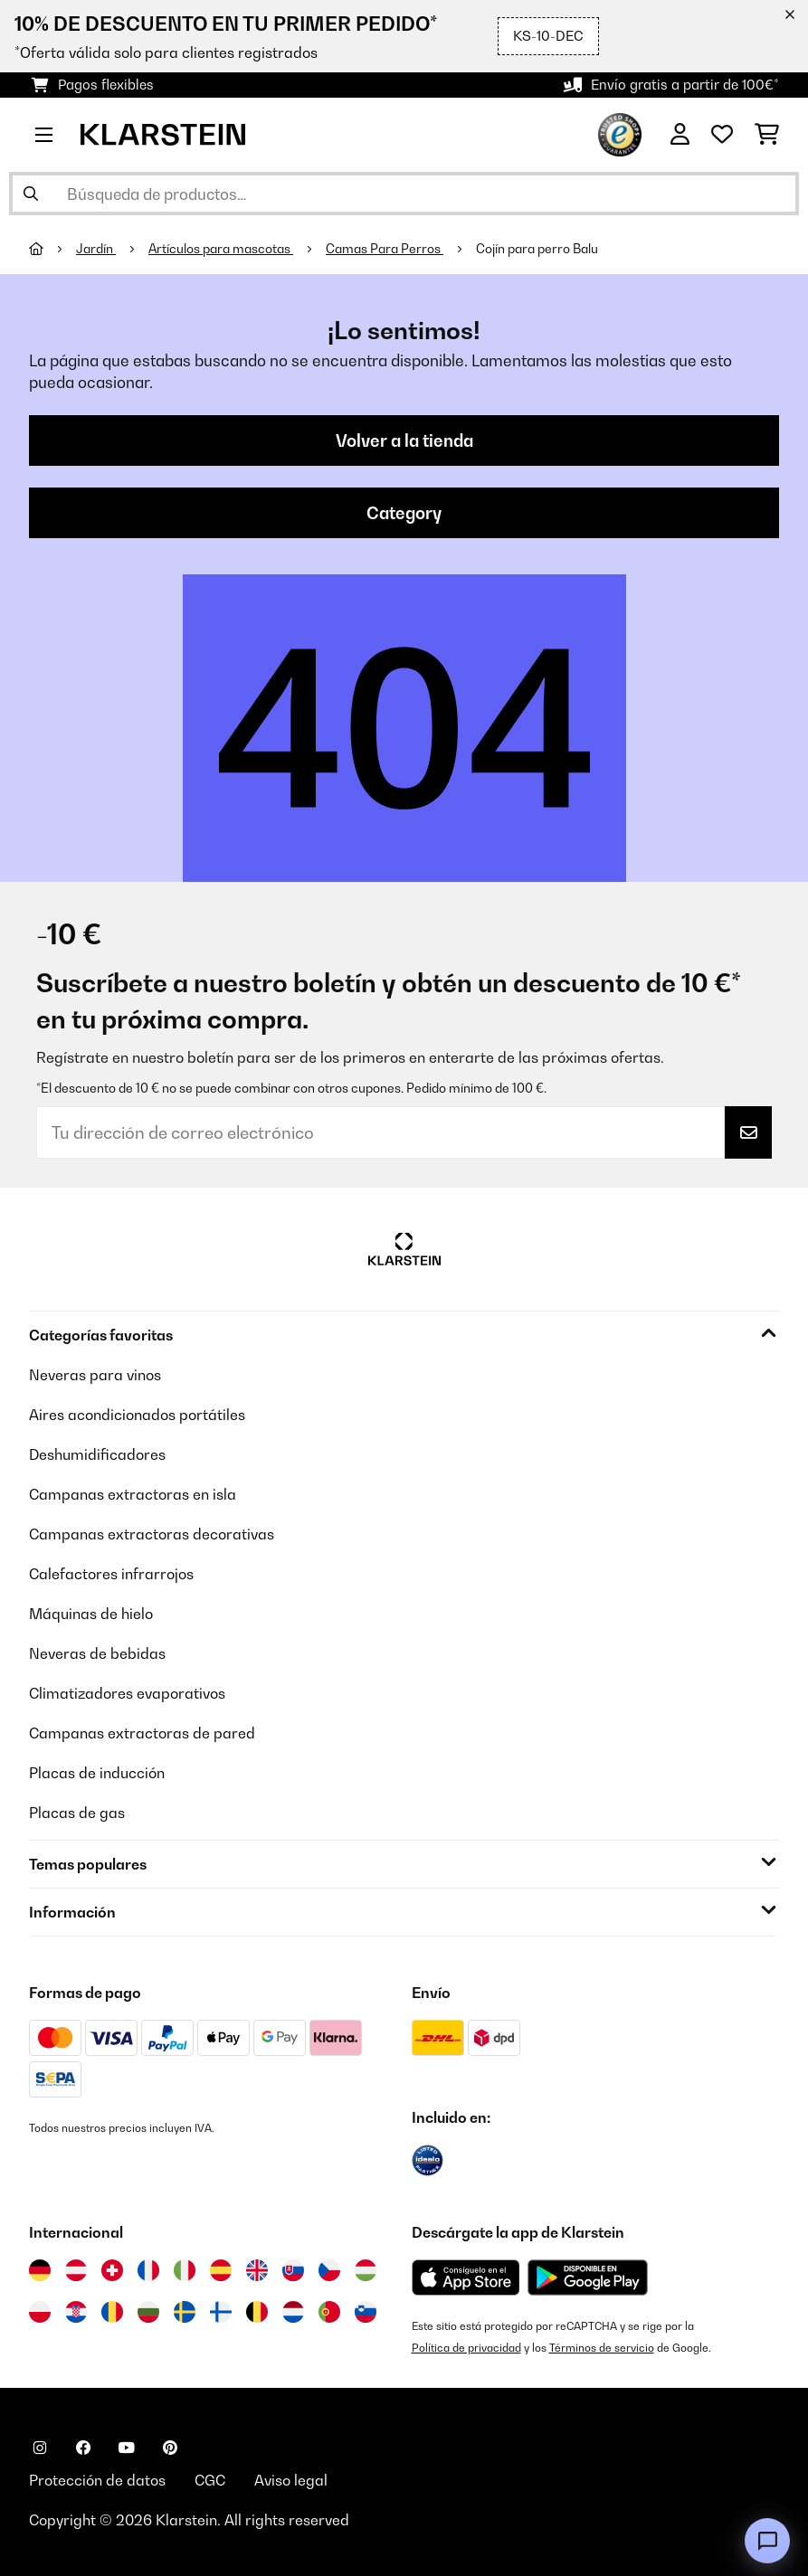  What do you see at coordinates (148, 2312) in the screenshot?
I see `[Visitar Klarstein Bulgaria]` at bounding box center [148, 2312].